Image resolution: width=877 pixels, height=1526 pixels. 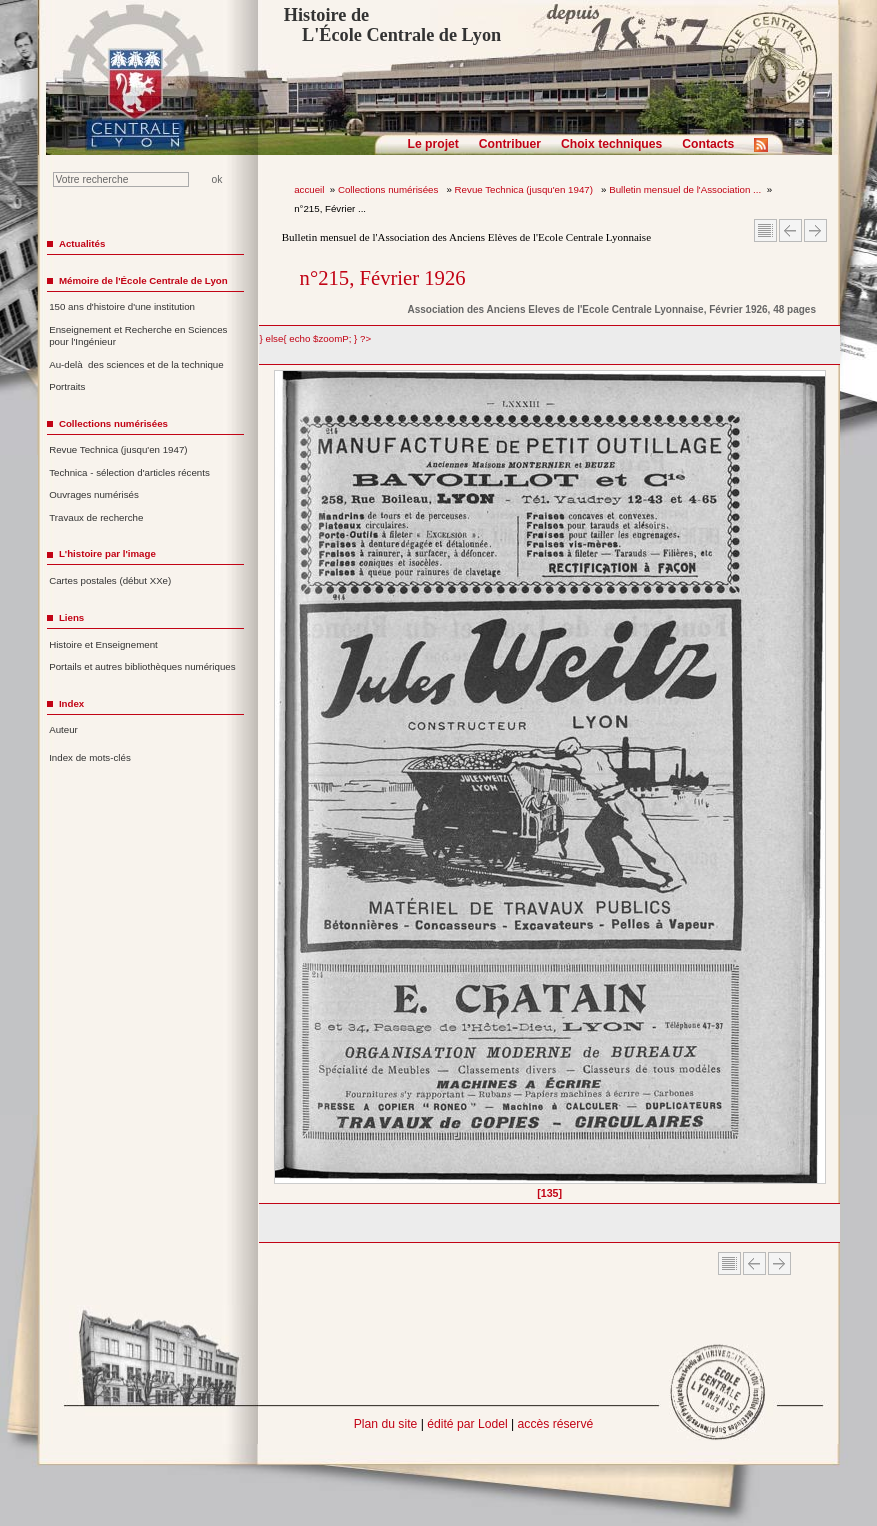 I want to click on Article Précédent, so click(x=790, y=230).